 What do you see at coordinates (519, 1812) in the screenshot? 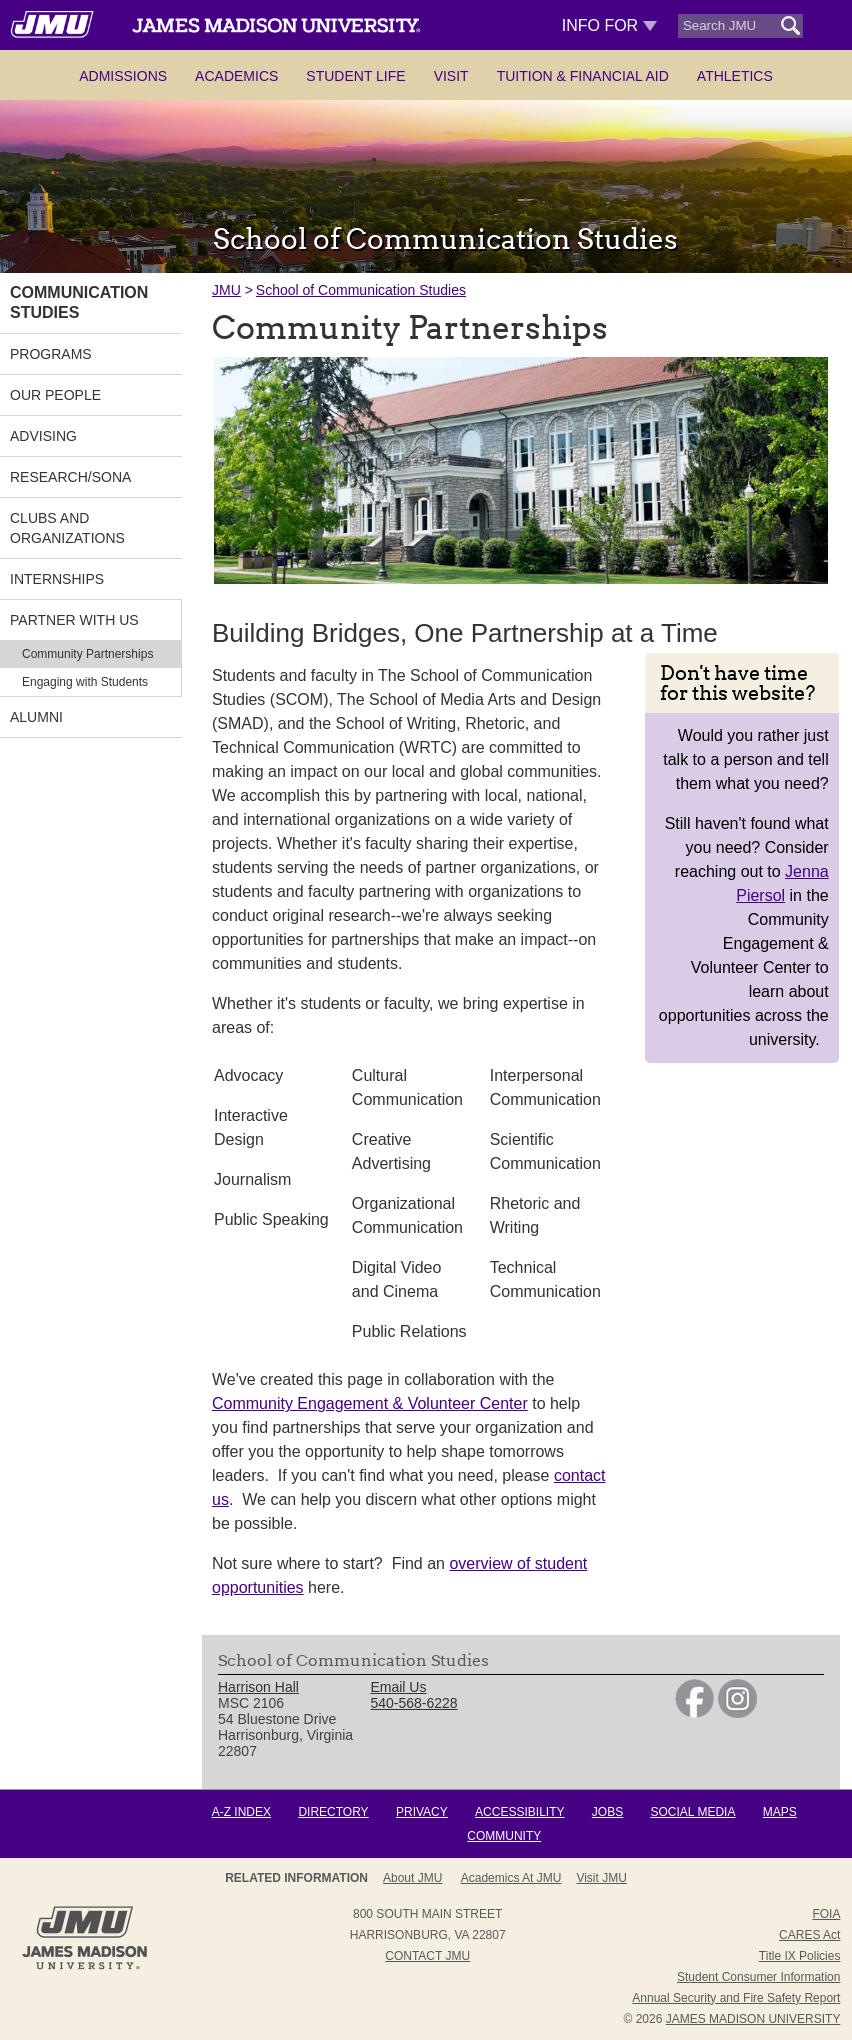
I see `Accessibility` at bounding box center [519, 1812].